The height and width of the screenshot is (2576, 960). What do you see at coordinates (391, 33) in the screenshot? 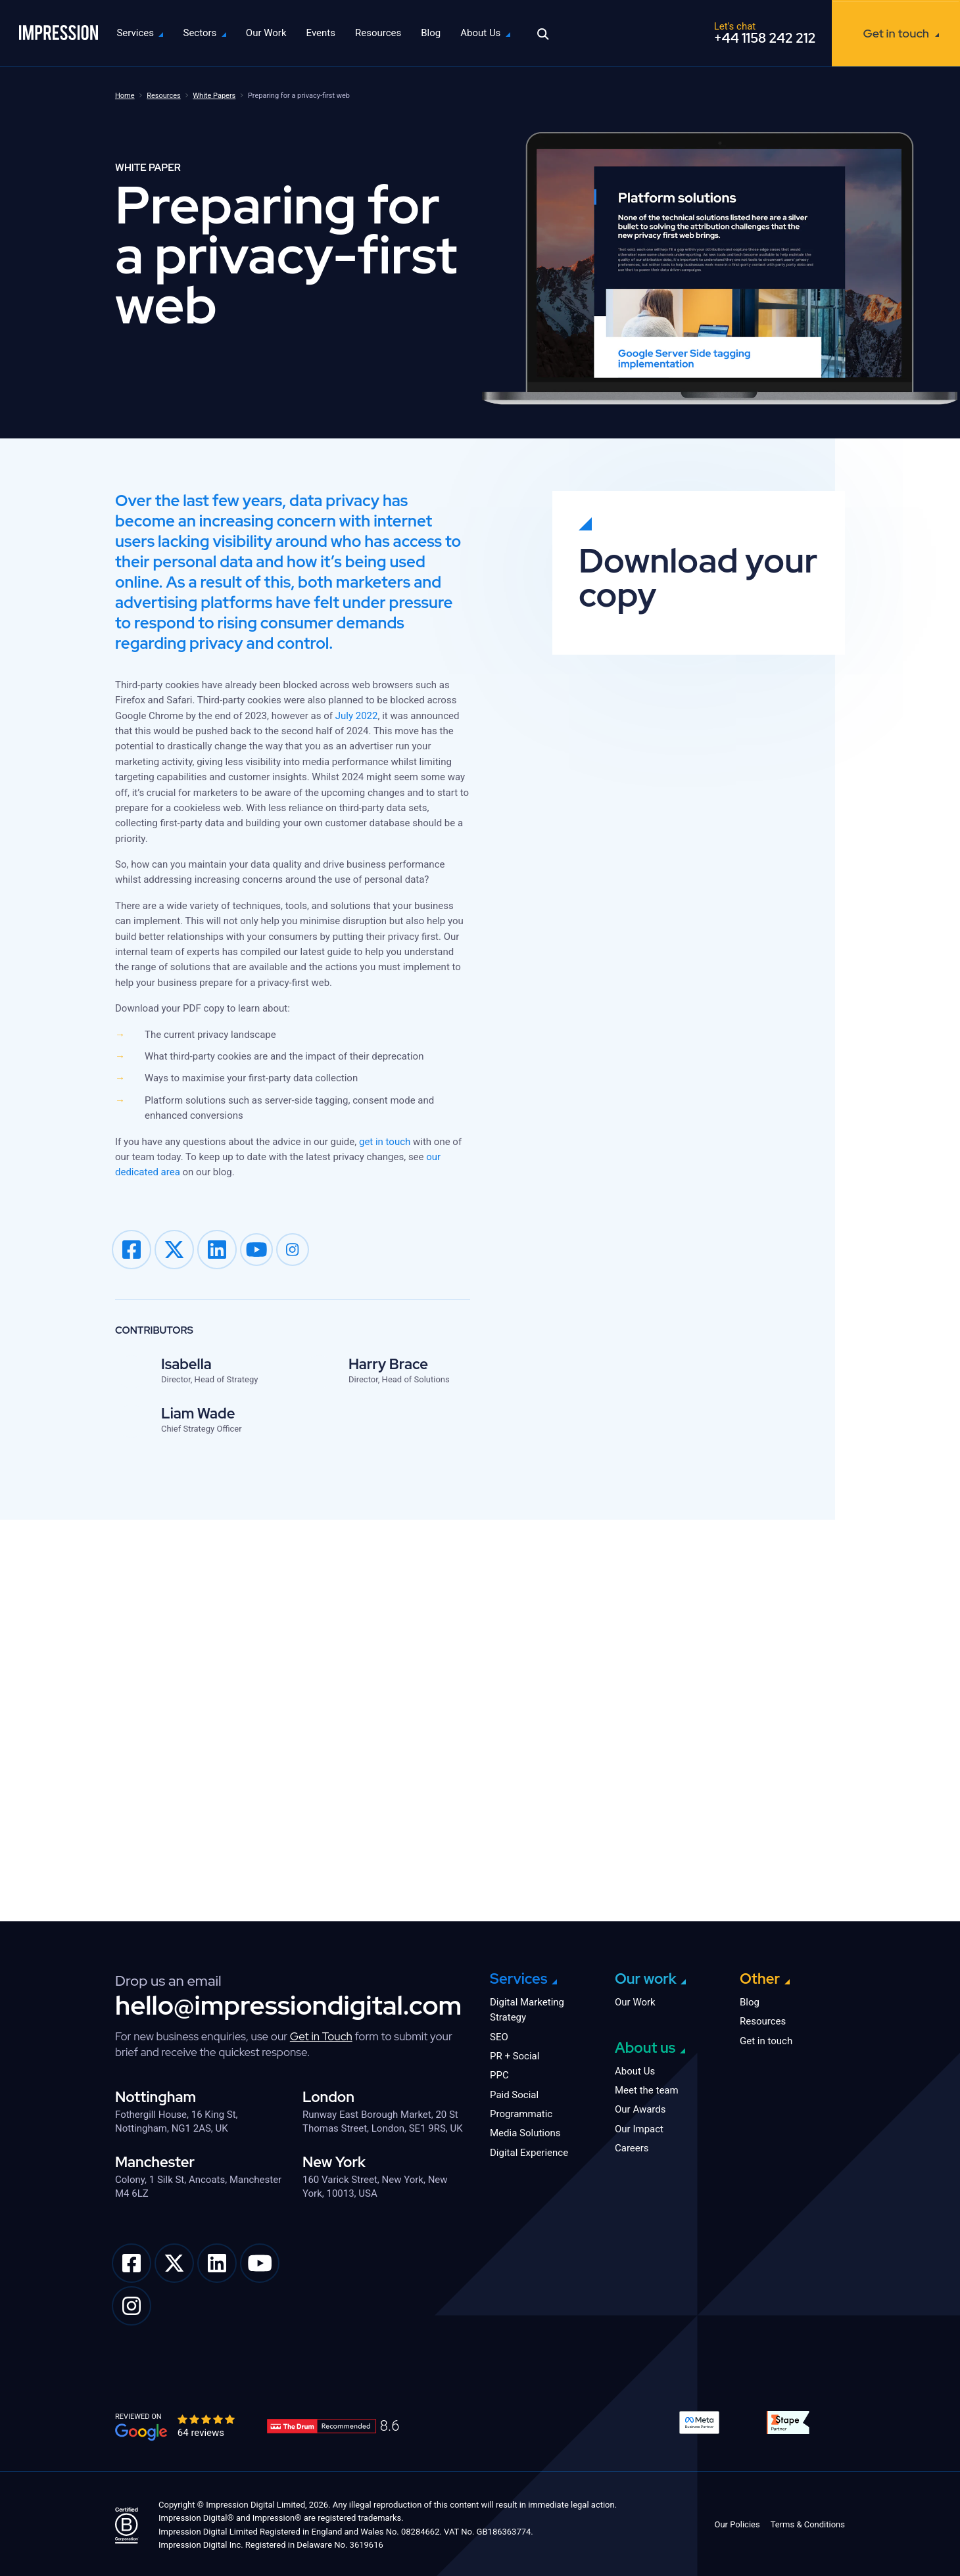
I see `Resources` at bounding box center [391, 33].